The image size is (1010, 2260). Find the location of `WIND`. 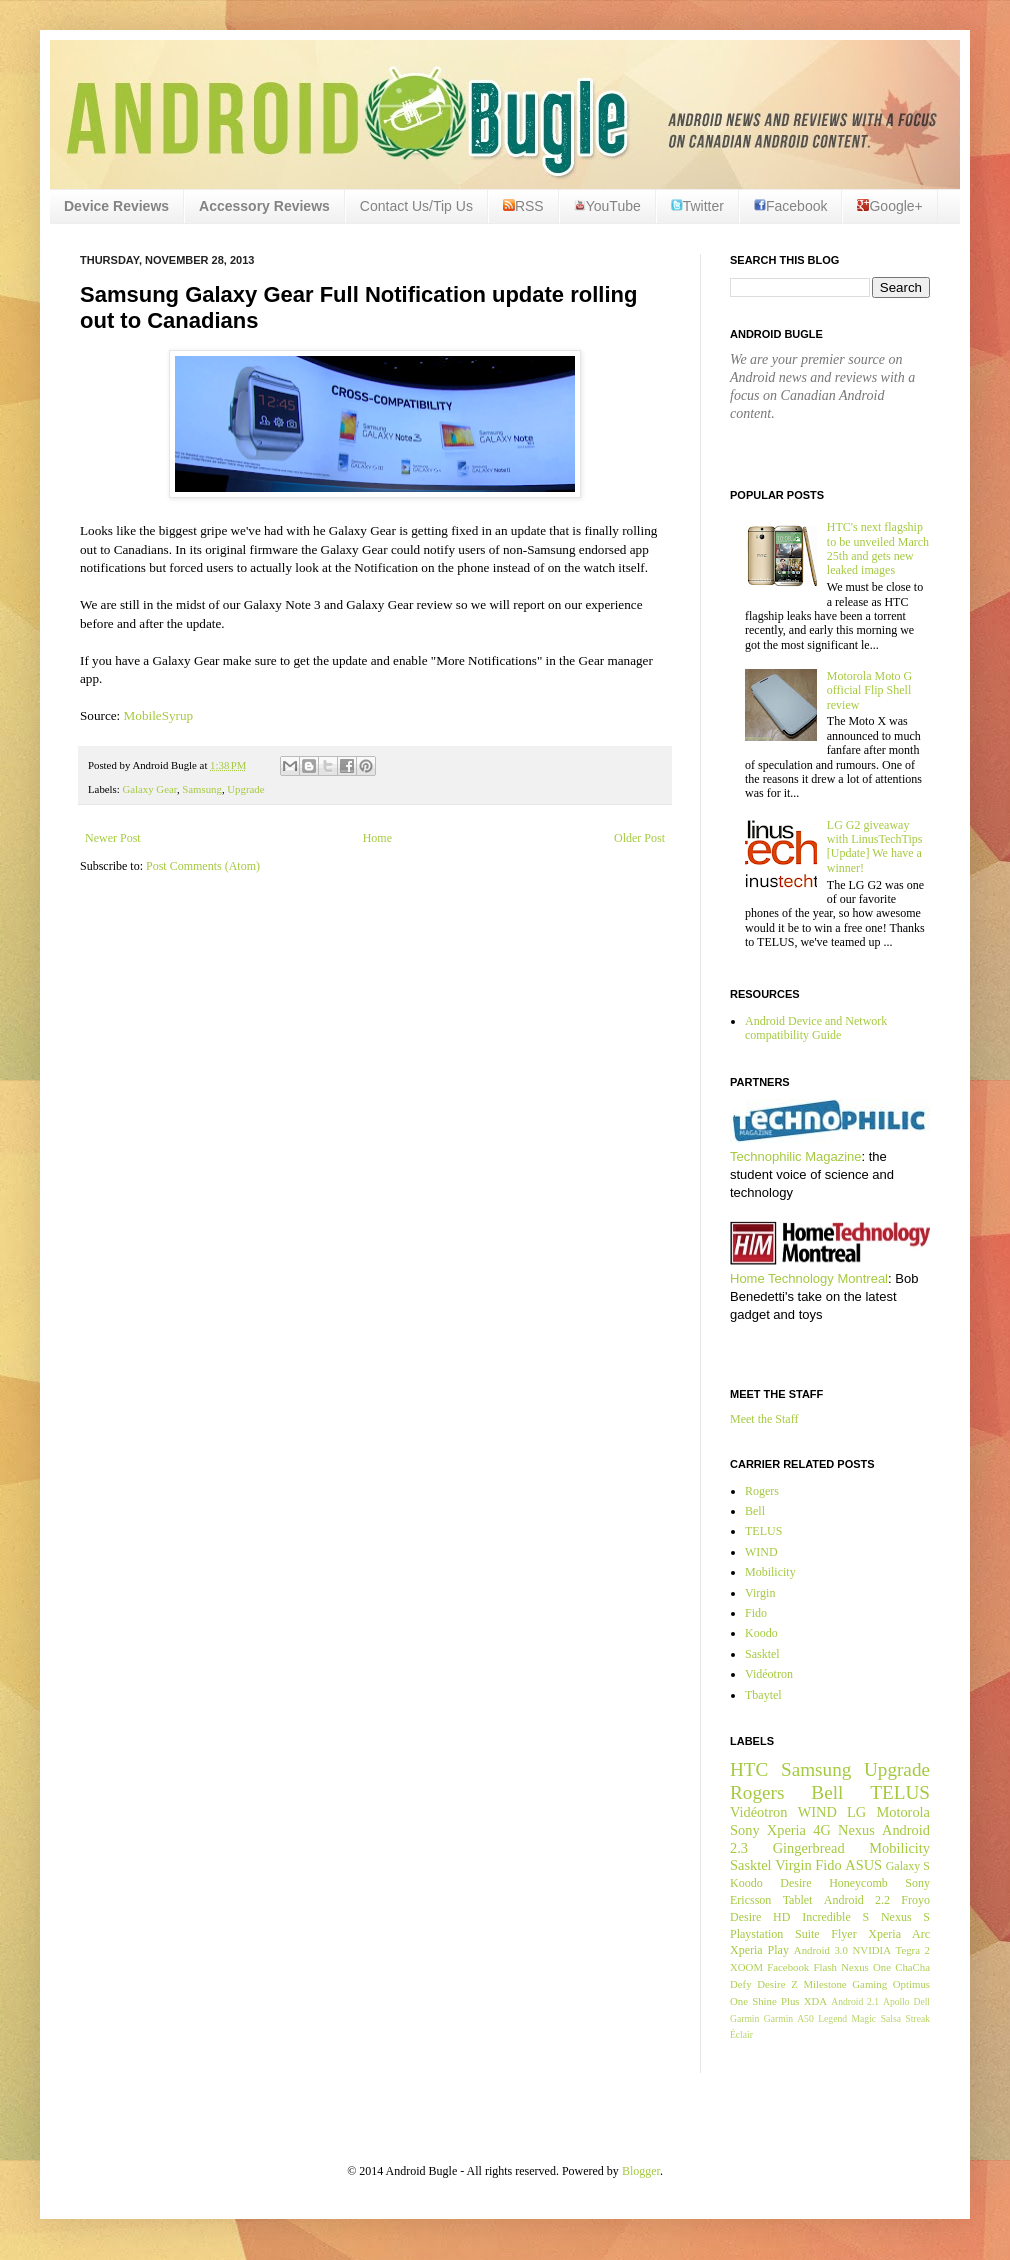

WIND is located at coordinates (761, 1552).